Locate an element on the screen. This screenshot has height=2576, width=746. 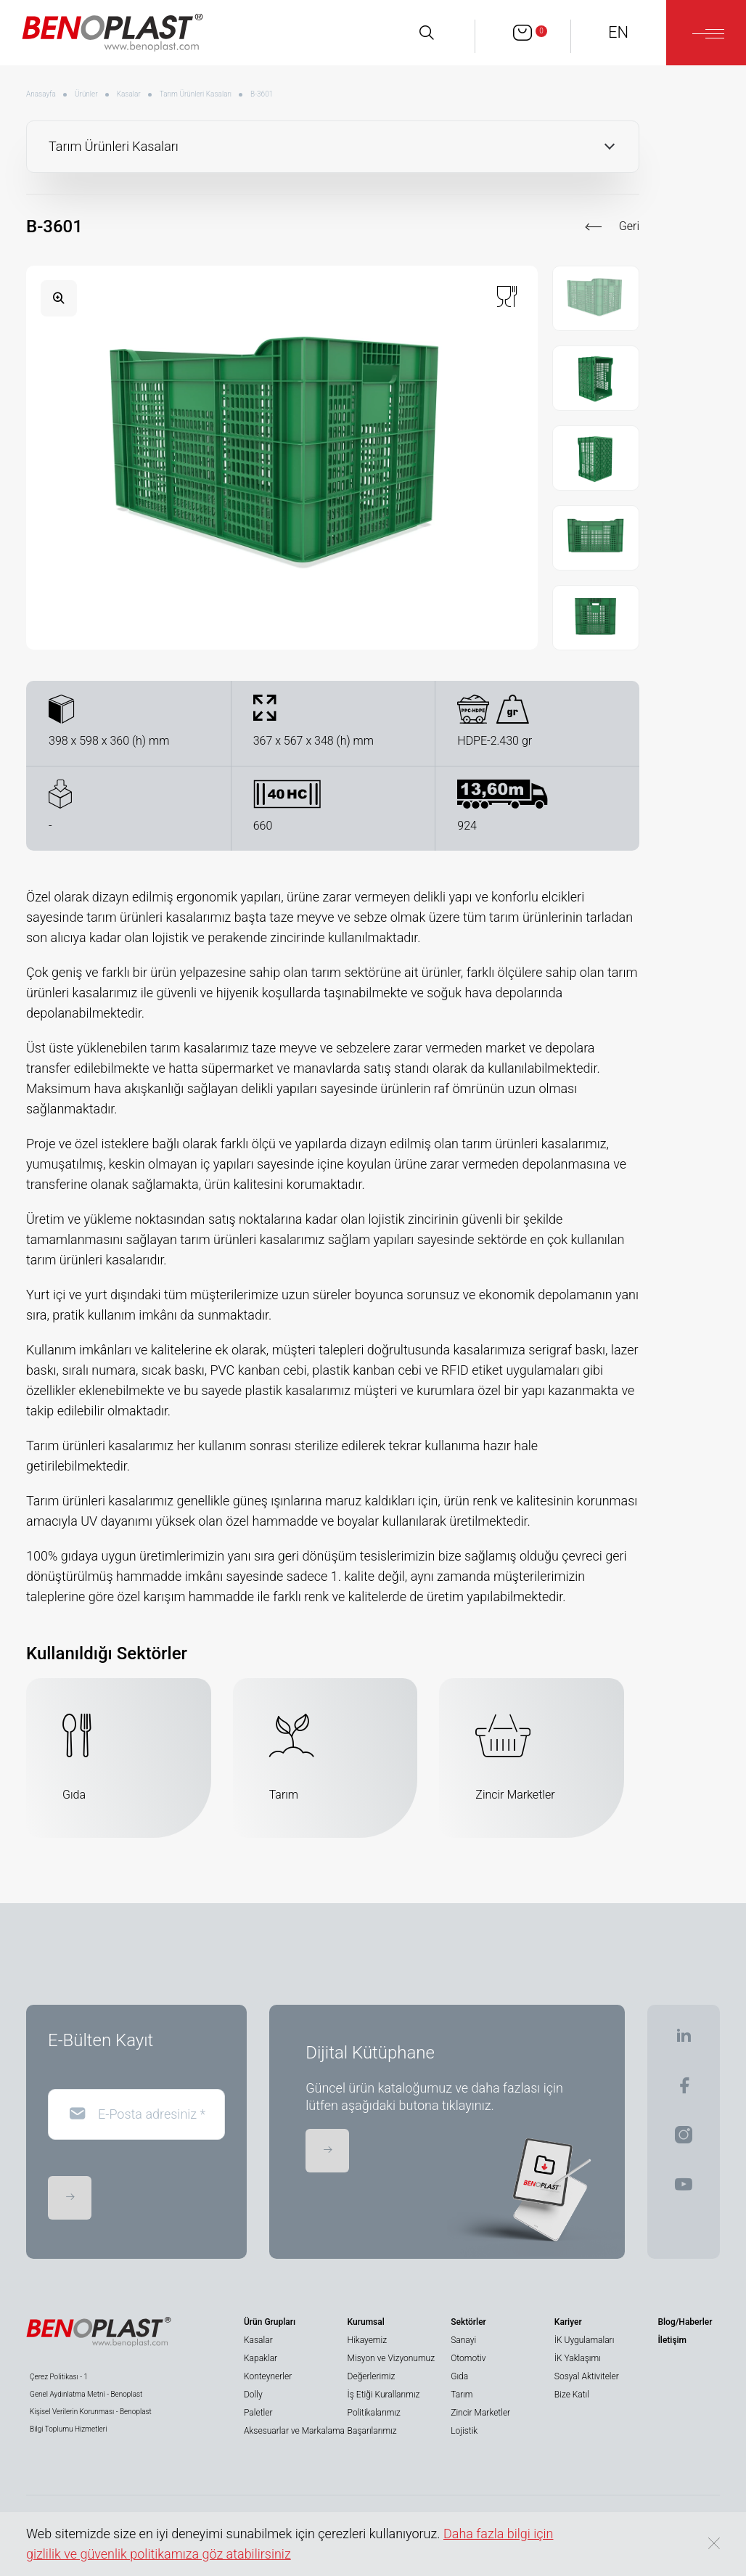
Tarım Ürünleri Kasaları is located at coordinates (195, 94).